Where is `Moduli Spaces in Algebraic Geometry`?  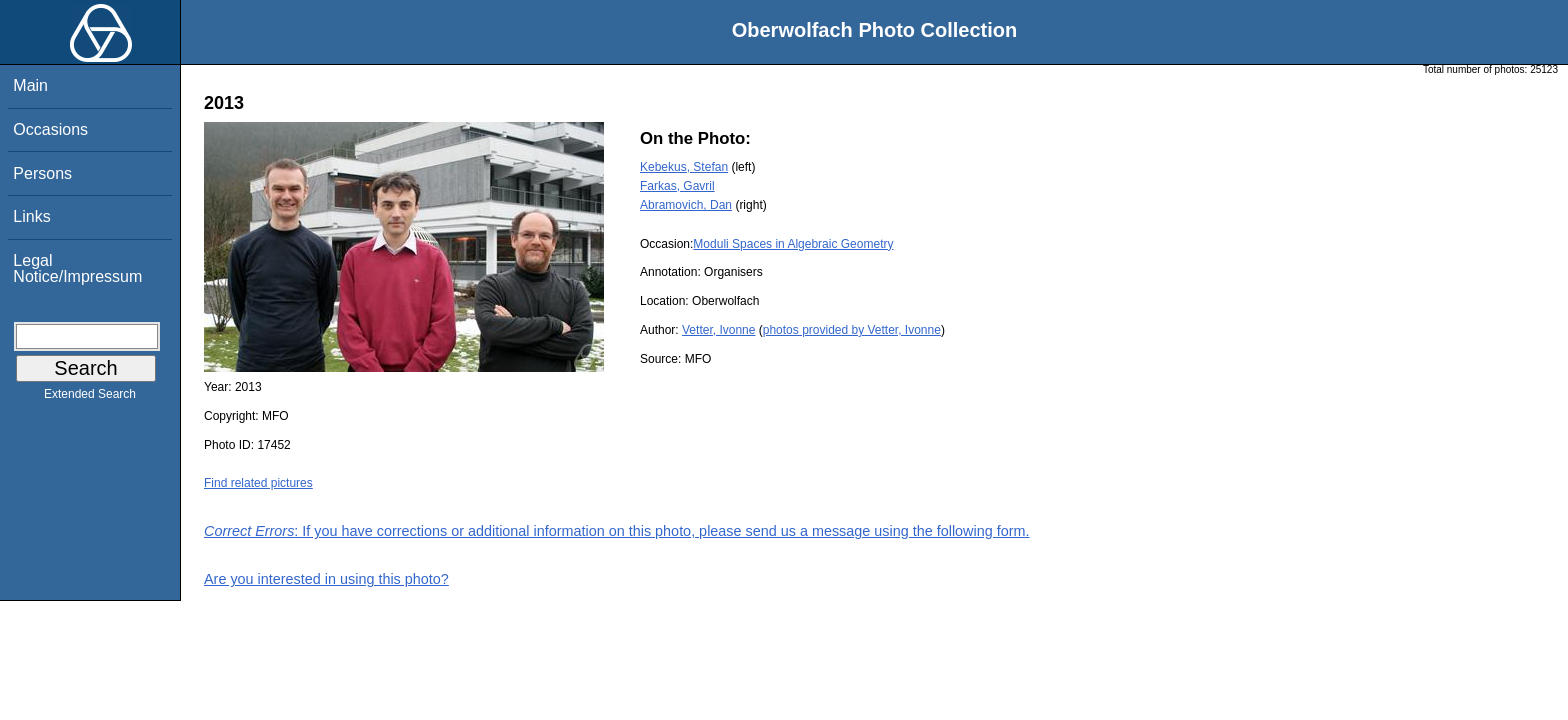
Moduli Spaces in Algebraic Geometry is located at coordinates (793, 244).